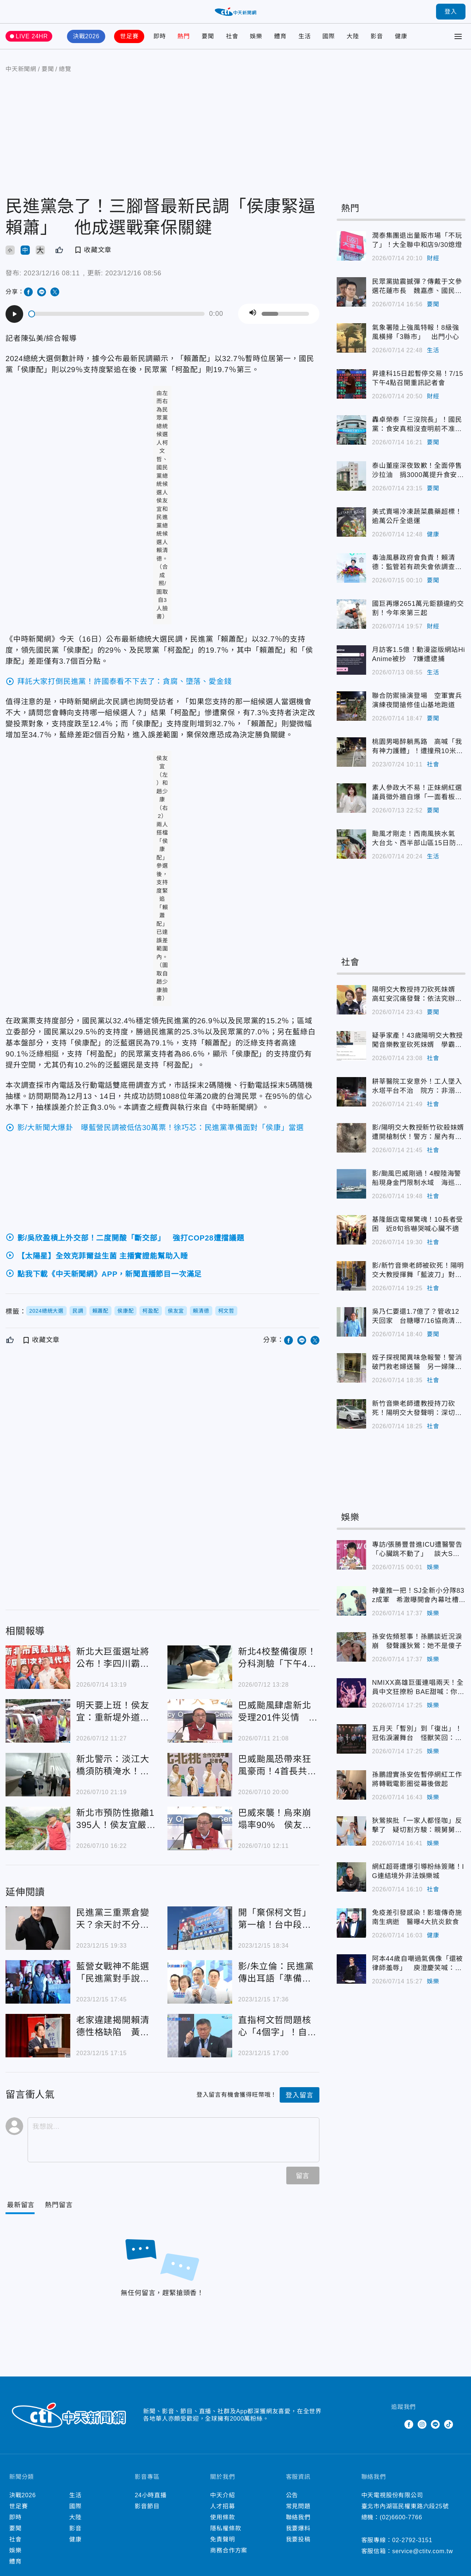 Image resolution: width=471 pixels, height=2576 pixels. Describe the element at coordinates (351, 1647) in the screenshot. I see `孫安佐頻惹事！孫鵬談近況淚崩 發聲護狄鶯：她不是傻子` at that location.